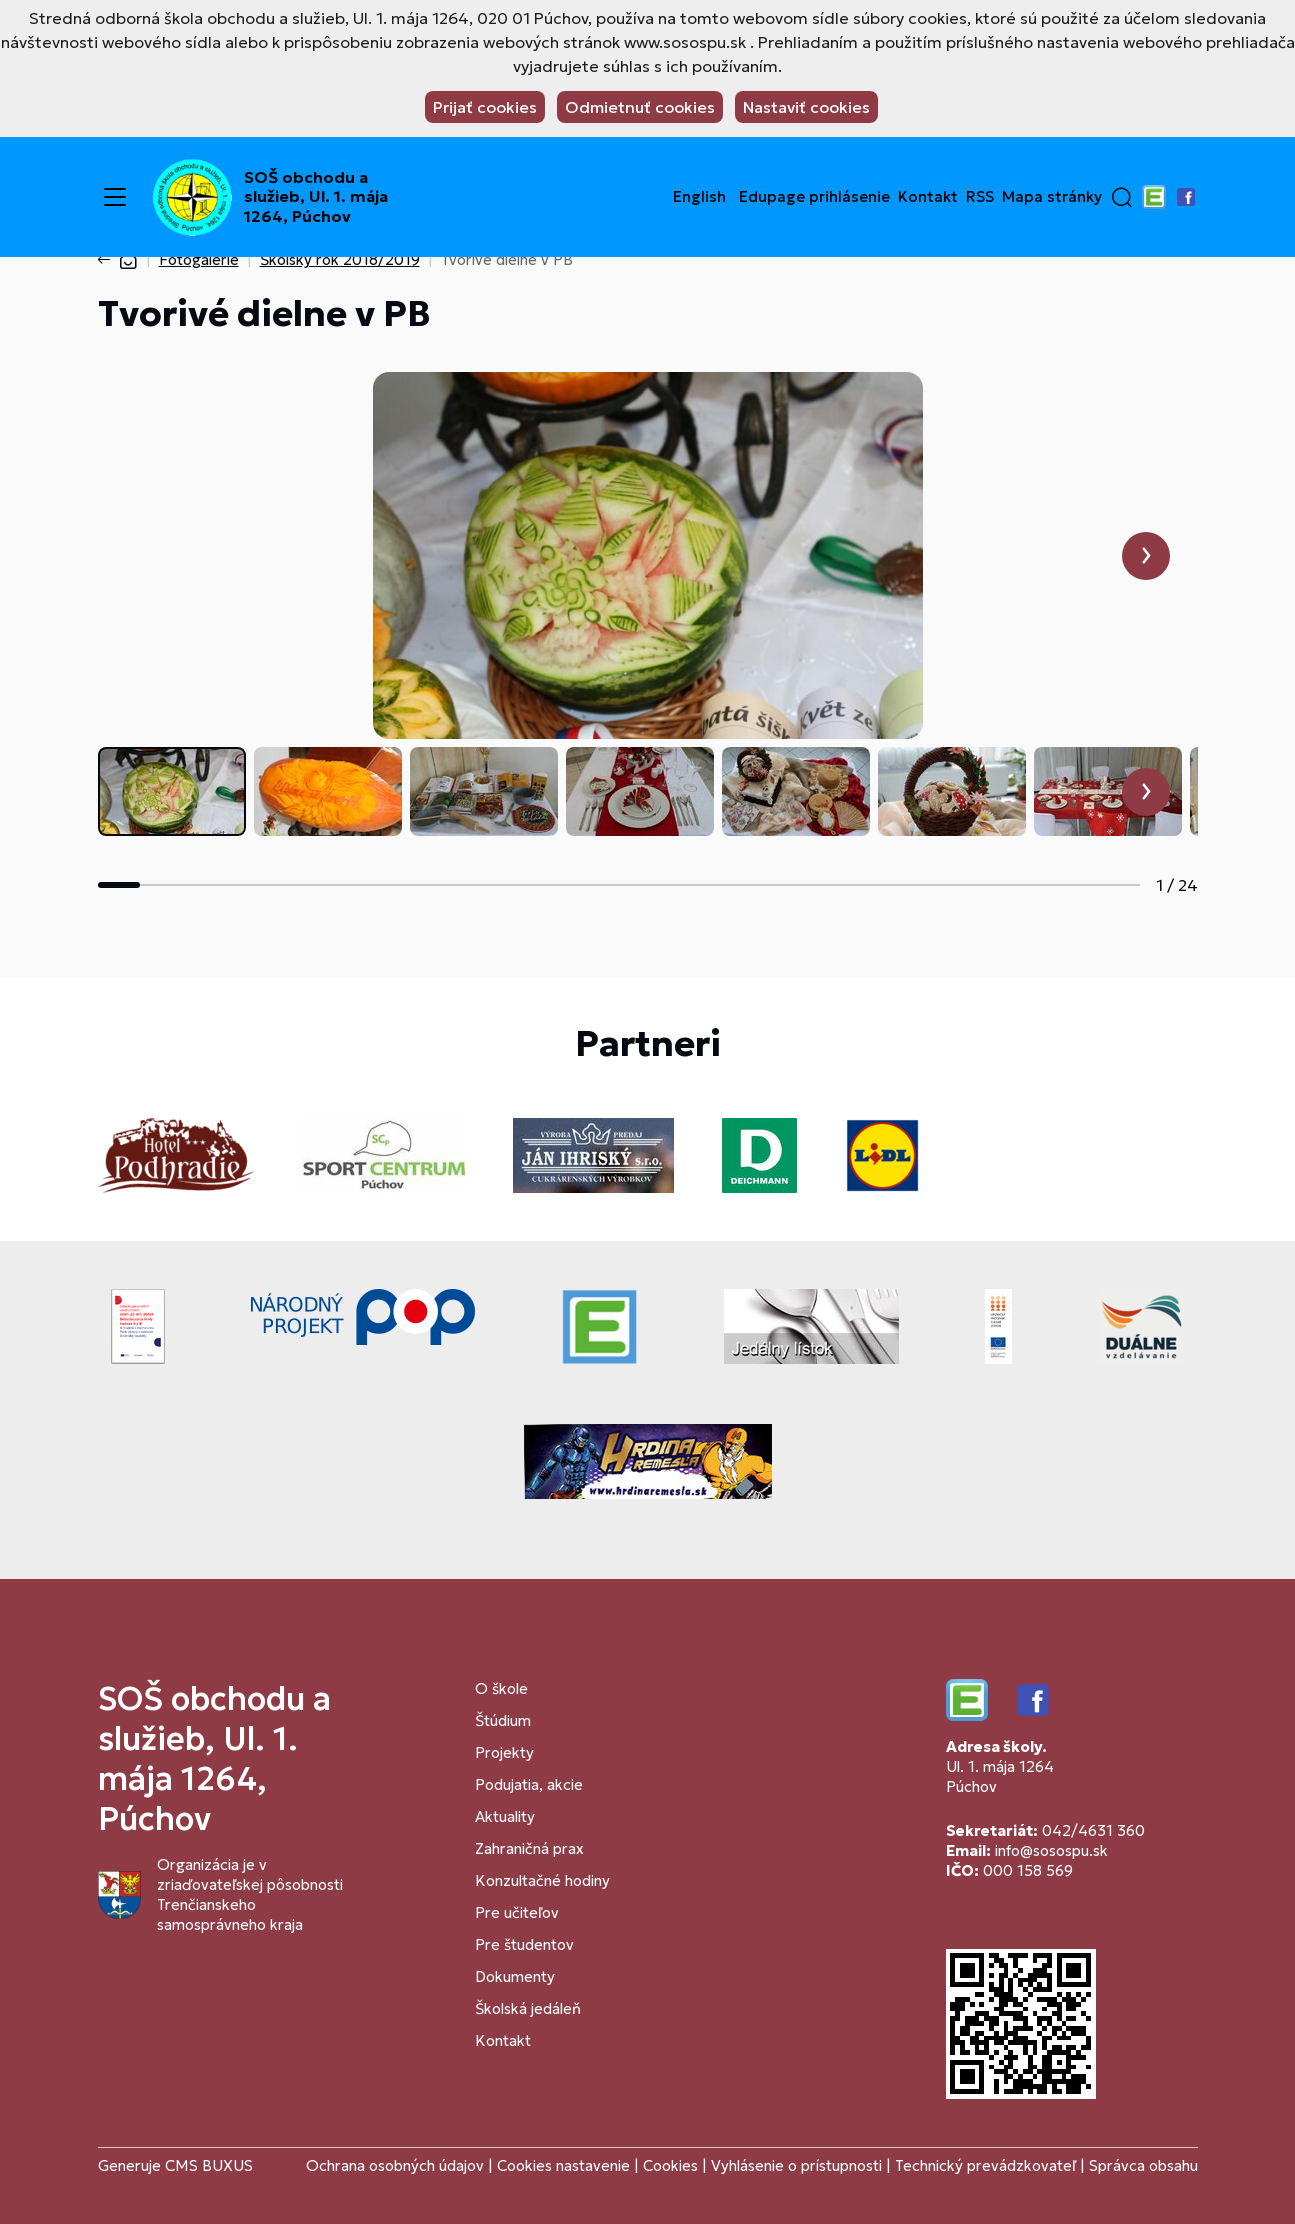 The image size is (1295, 2224). What do you see at coordinates (340, 259) in the screenshot?
I see `Školský rok 2018/2019` at bounding box center [340, 259].